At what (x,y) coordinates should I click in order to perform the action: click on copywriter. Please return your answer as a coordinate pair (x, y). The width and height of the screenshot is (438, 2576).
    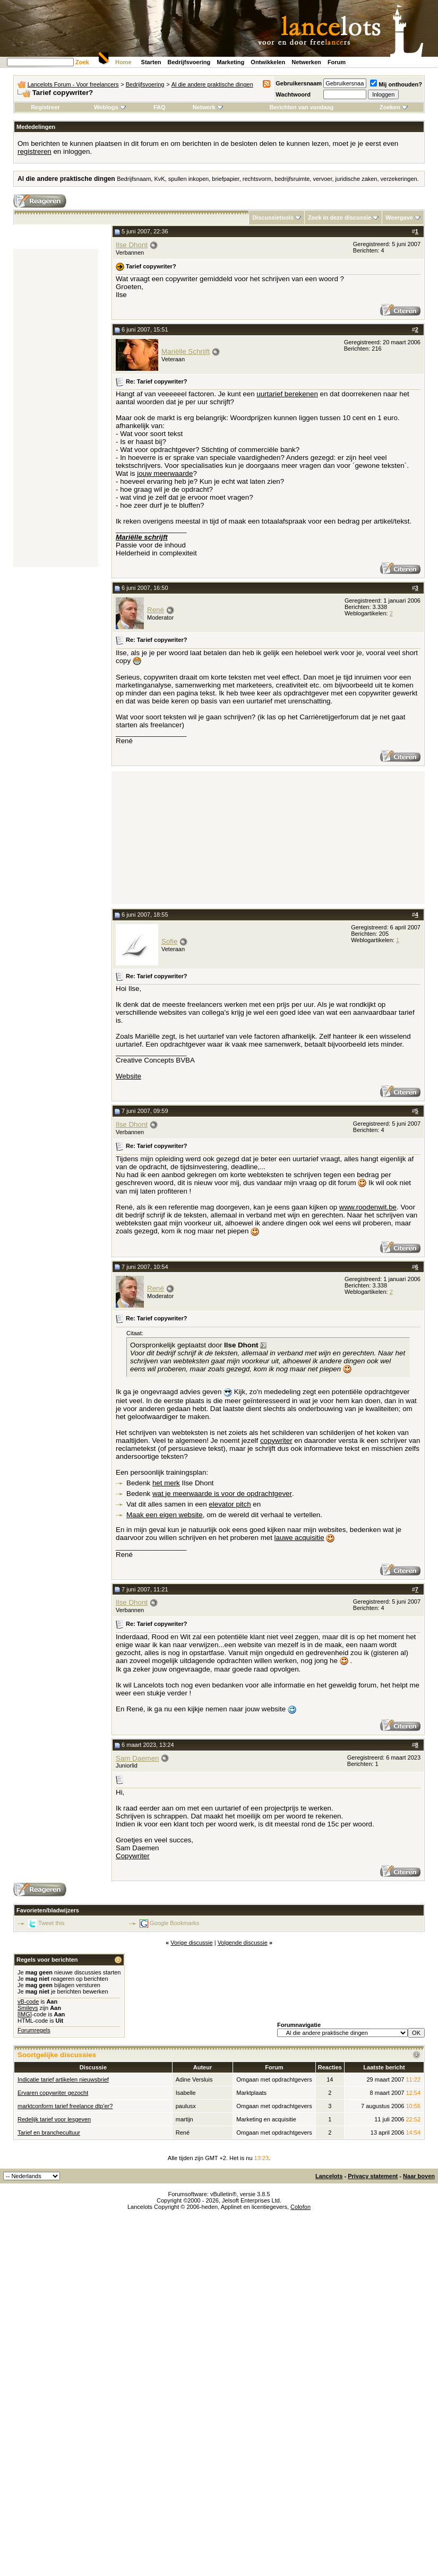
    Looking at the image, I should click on (276, 1440).